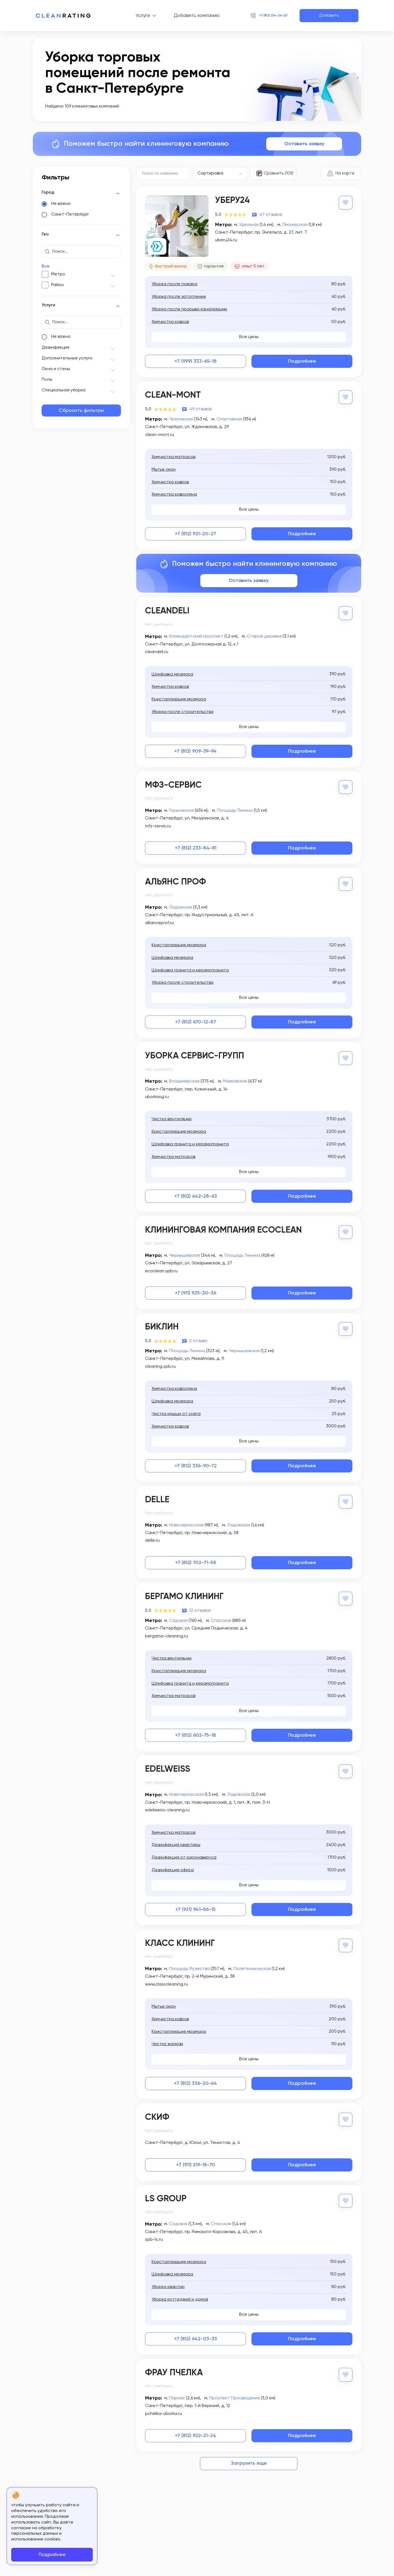 The height and width of the screenshot is (2576, 394). What do you see at coordinates (199, 1607) in the screenshot?
I see `12 отзывов` at bounding box center [199, 1607].